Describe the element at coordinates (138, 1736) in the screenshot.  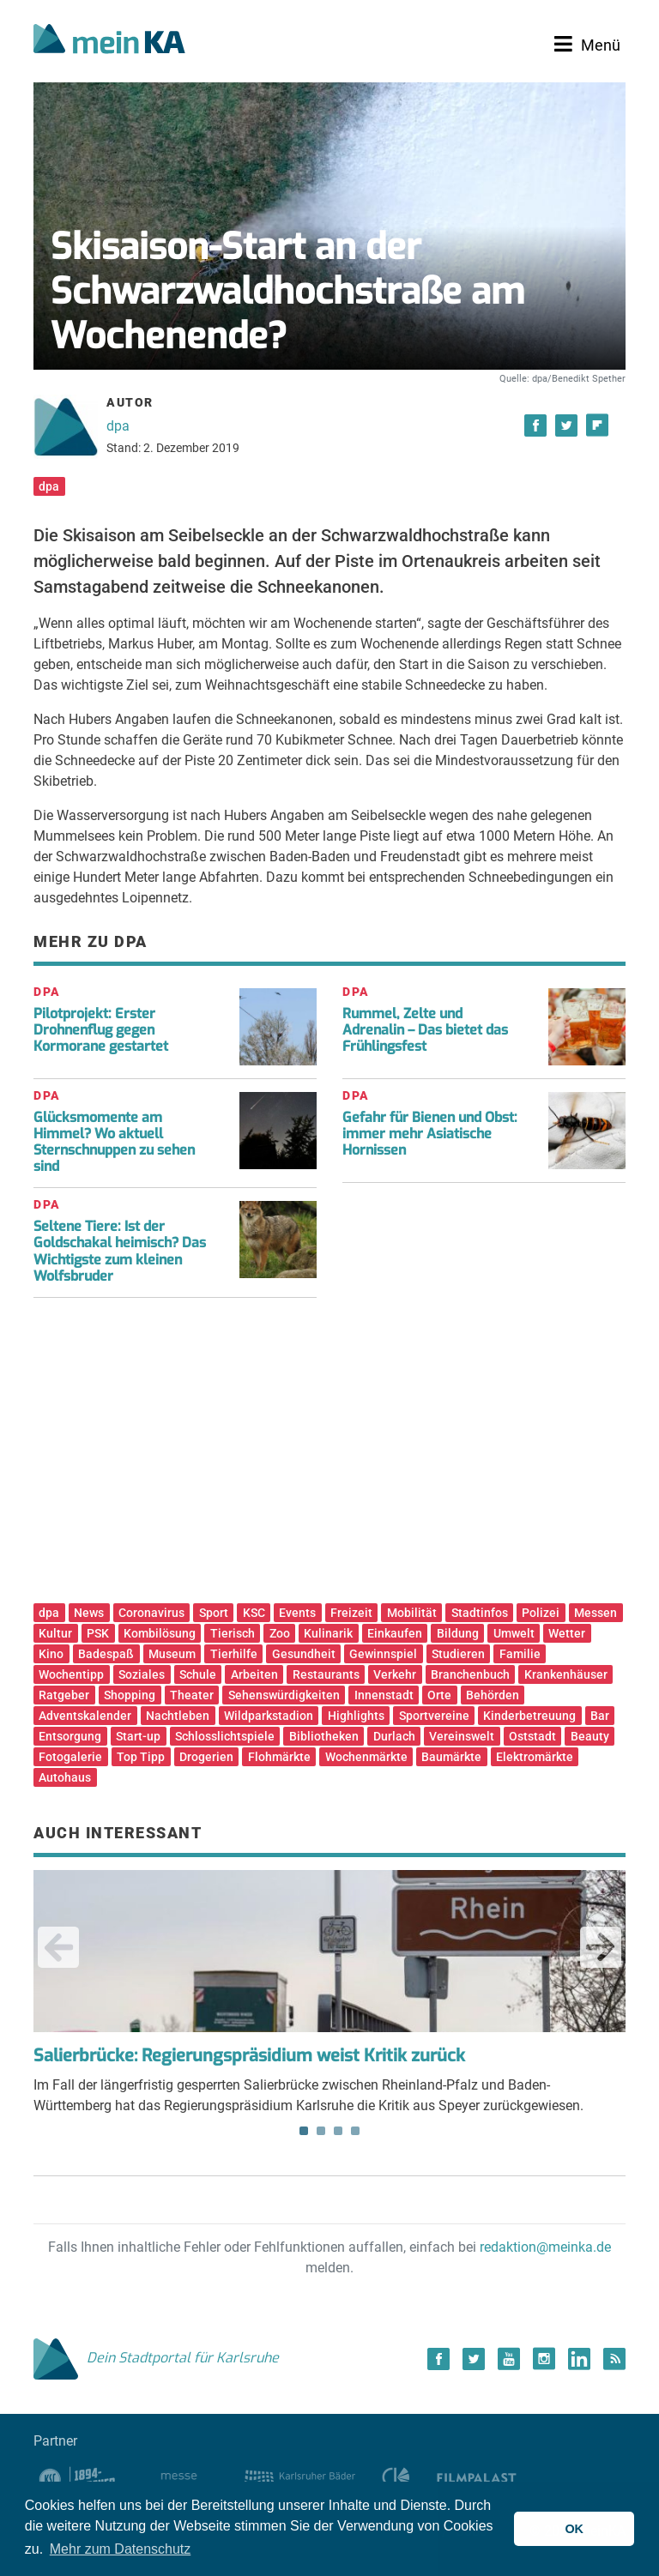
I see `Start-up` at that location.